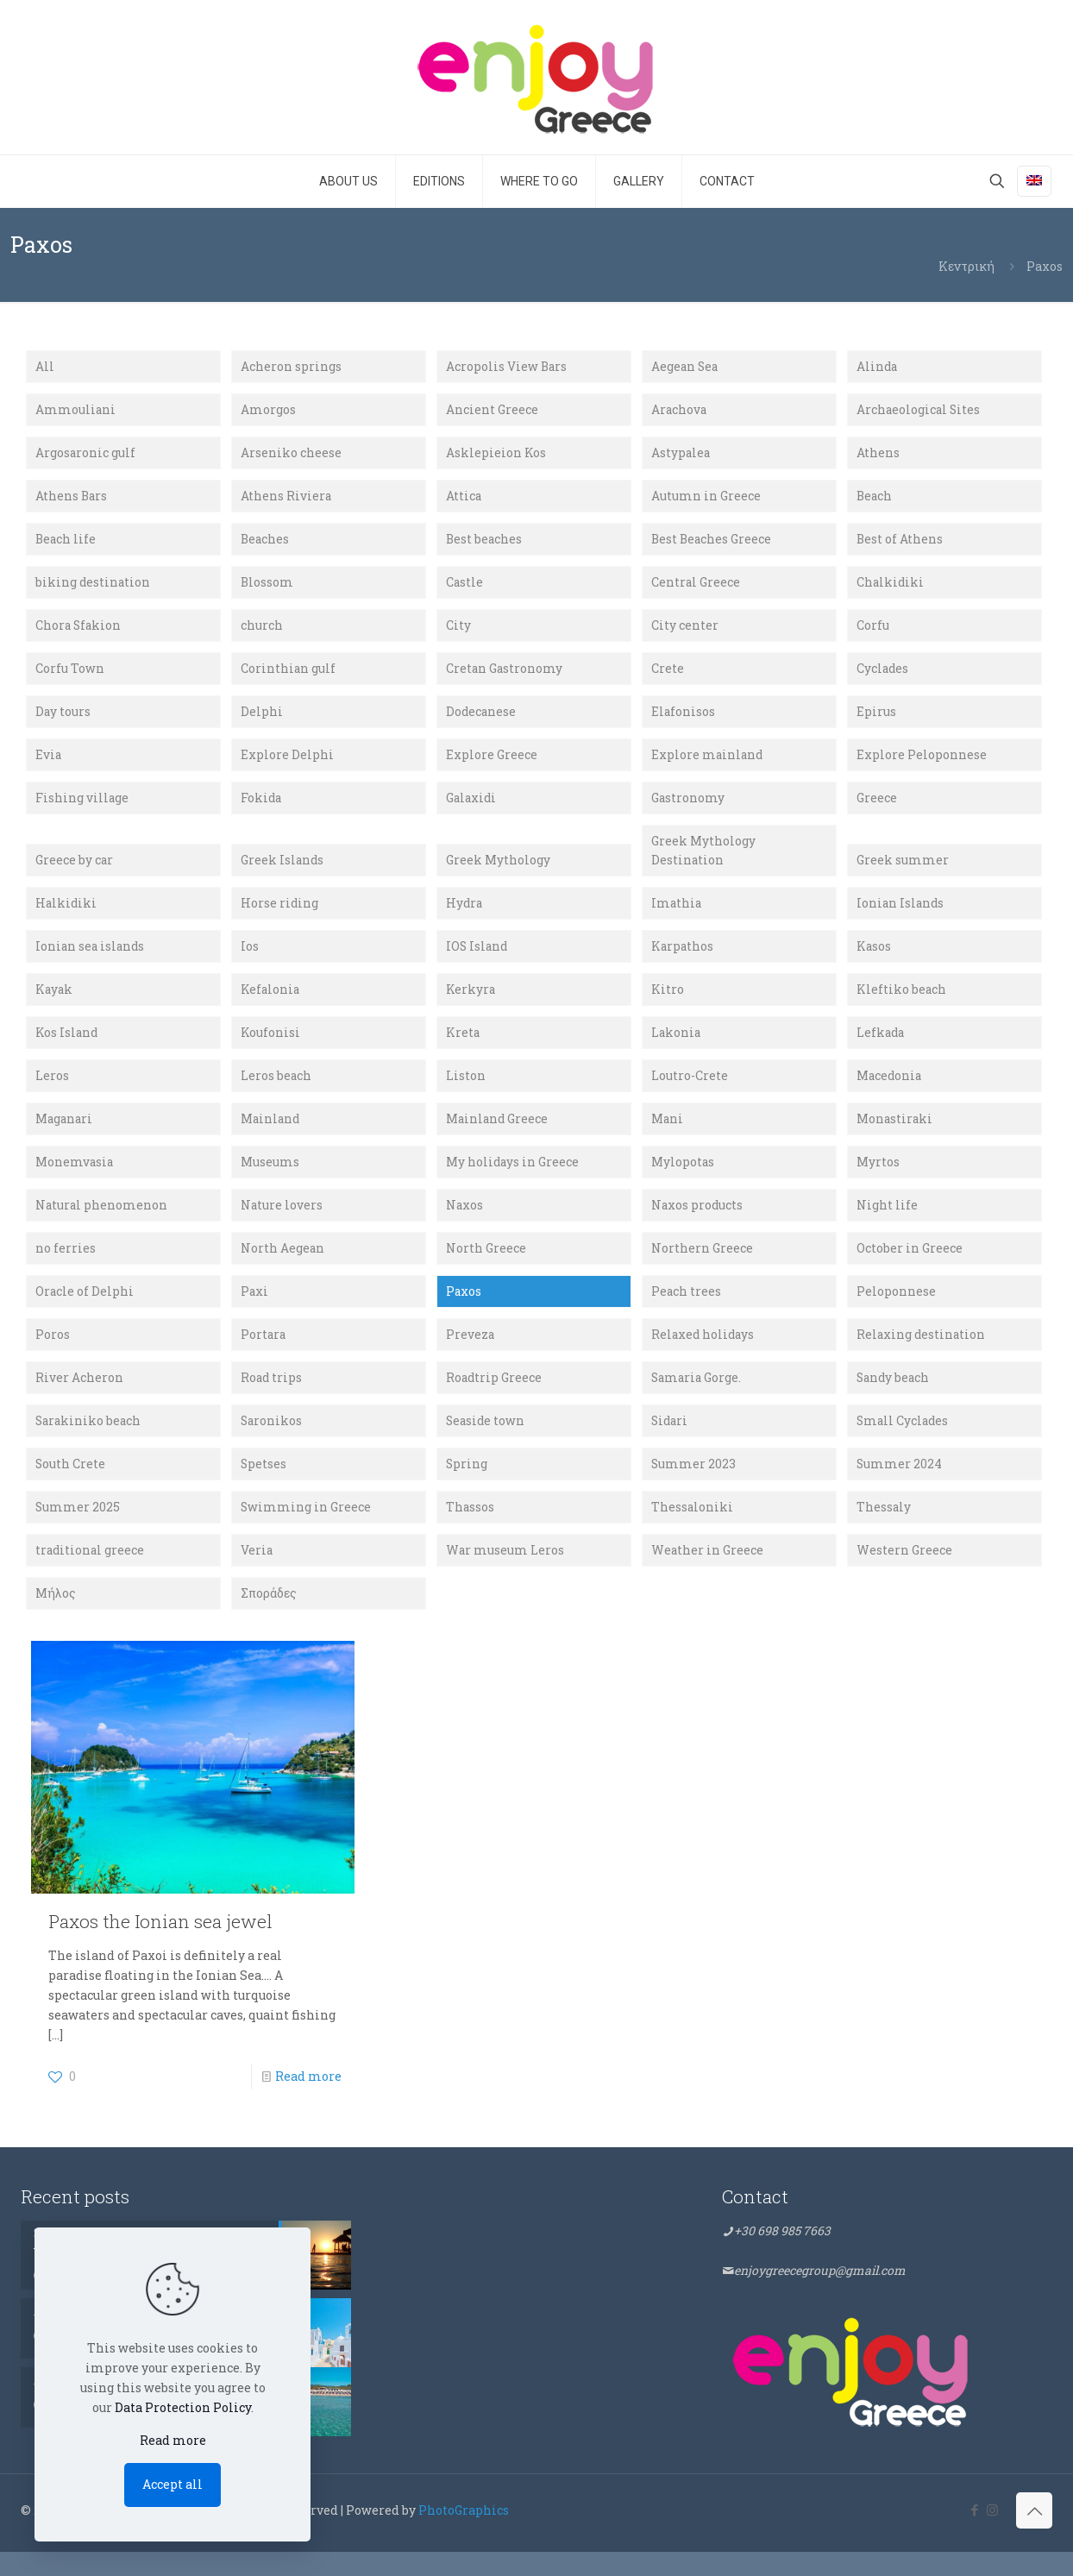  I want to click on Natural phenomenon, so click(102, 1222).